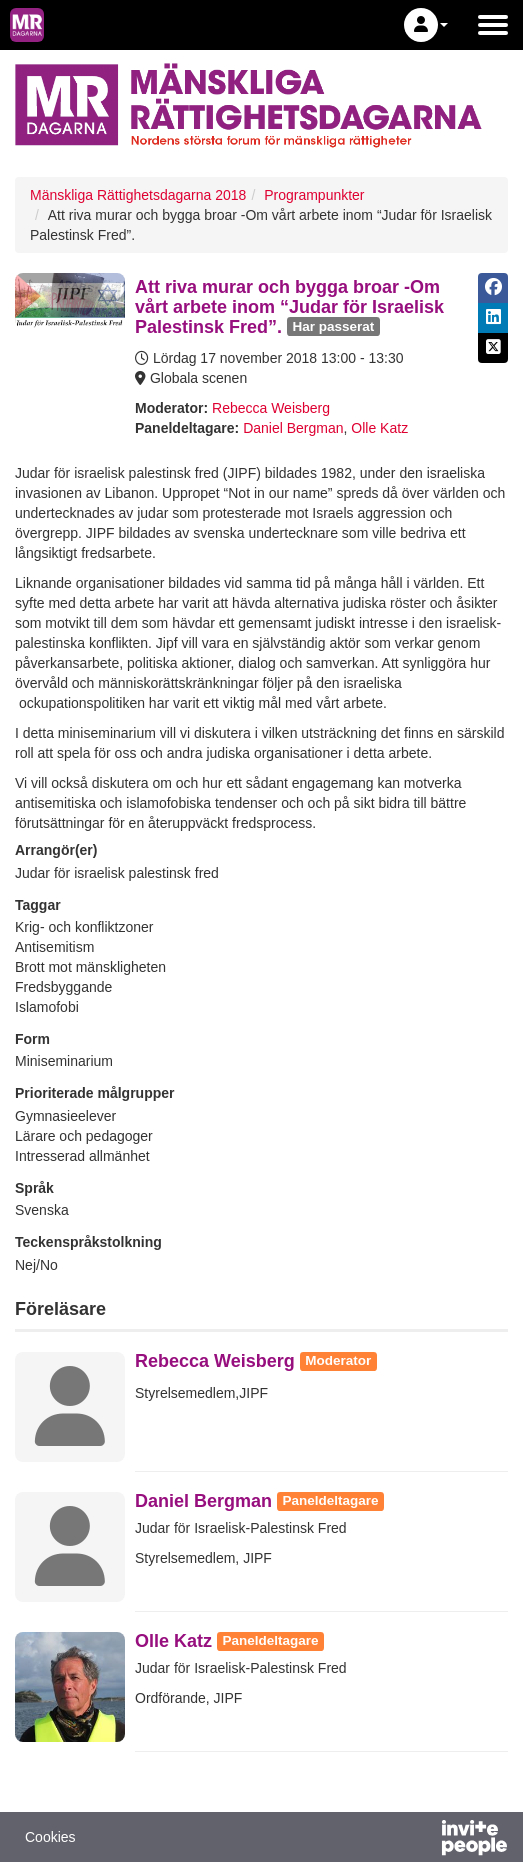 The image size is (523, 1862). What do you see at coordinates (493, 25) in the screenshot?
I see `[Öppna huvudmenyn]` at bounding box center [493, 25].